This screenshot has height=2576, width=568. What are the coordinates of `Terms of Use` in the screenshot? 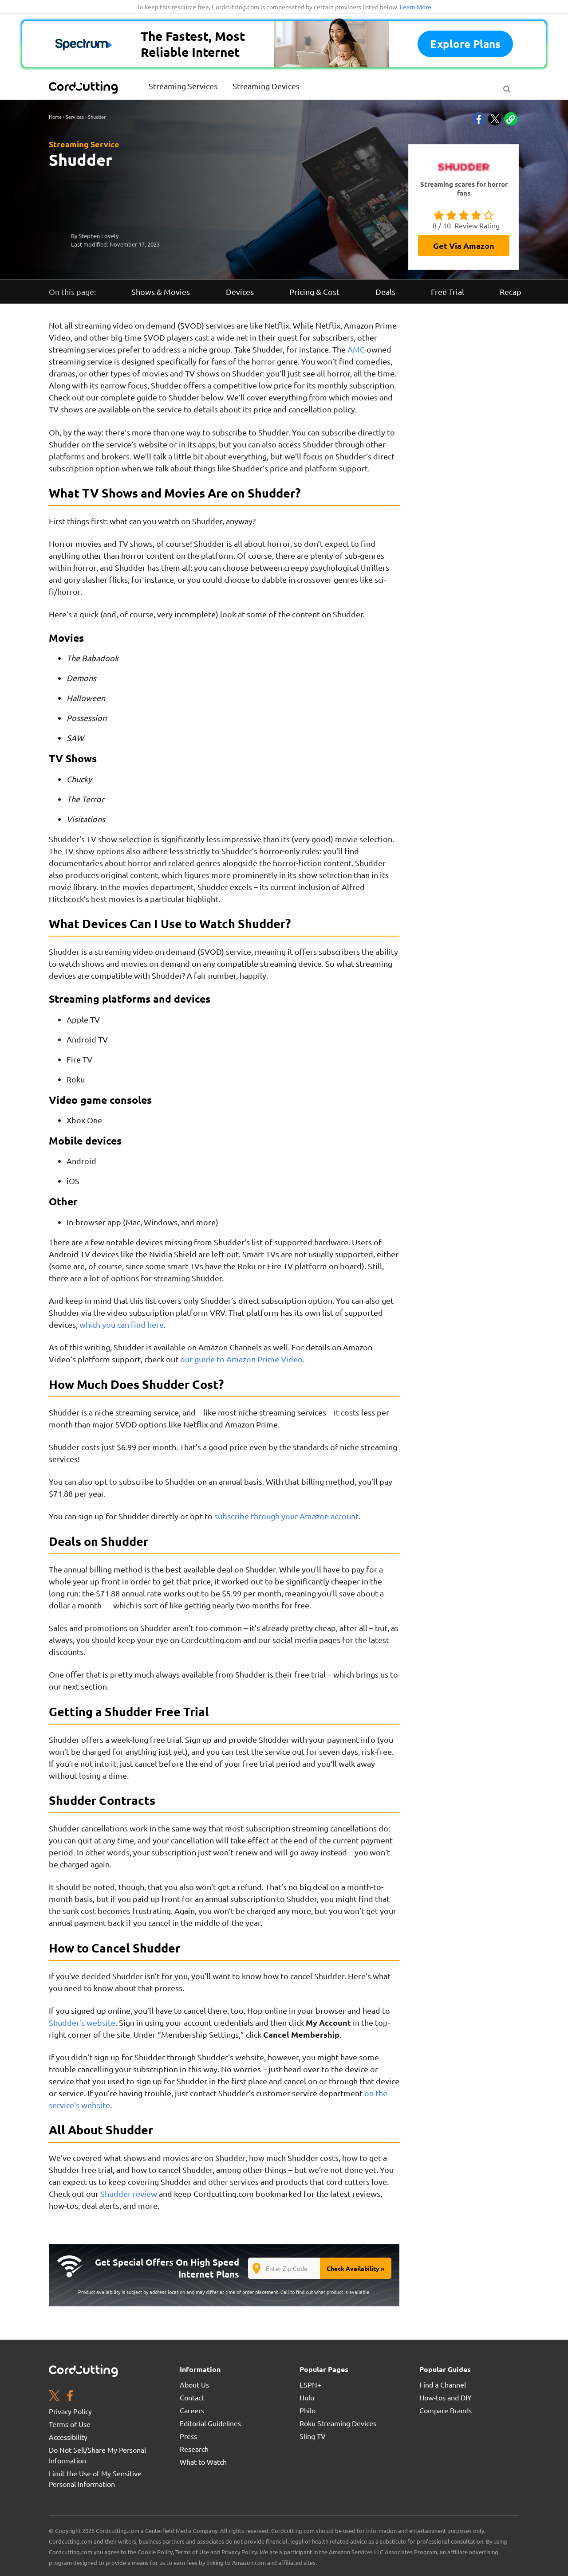 It's located at (70, 2423).